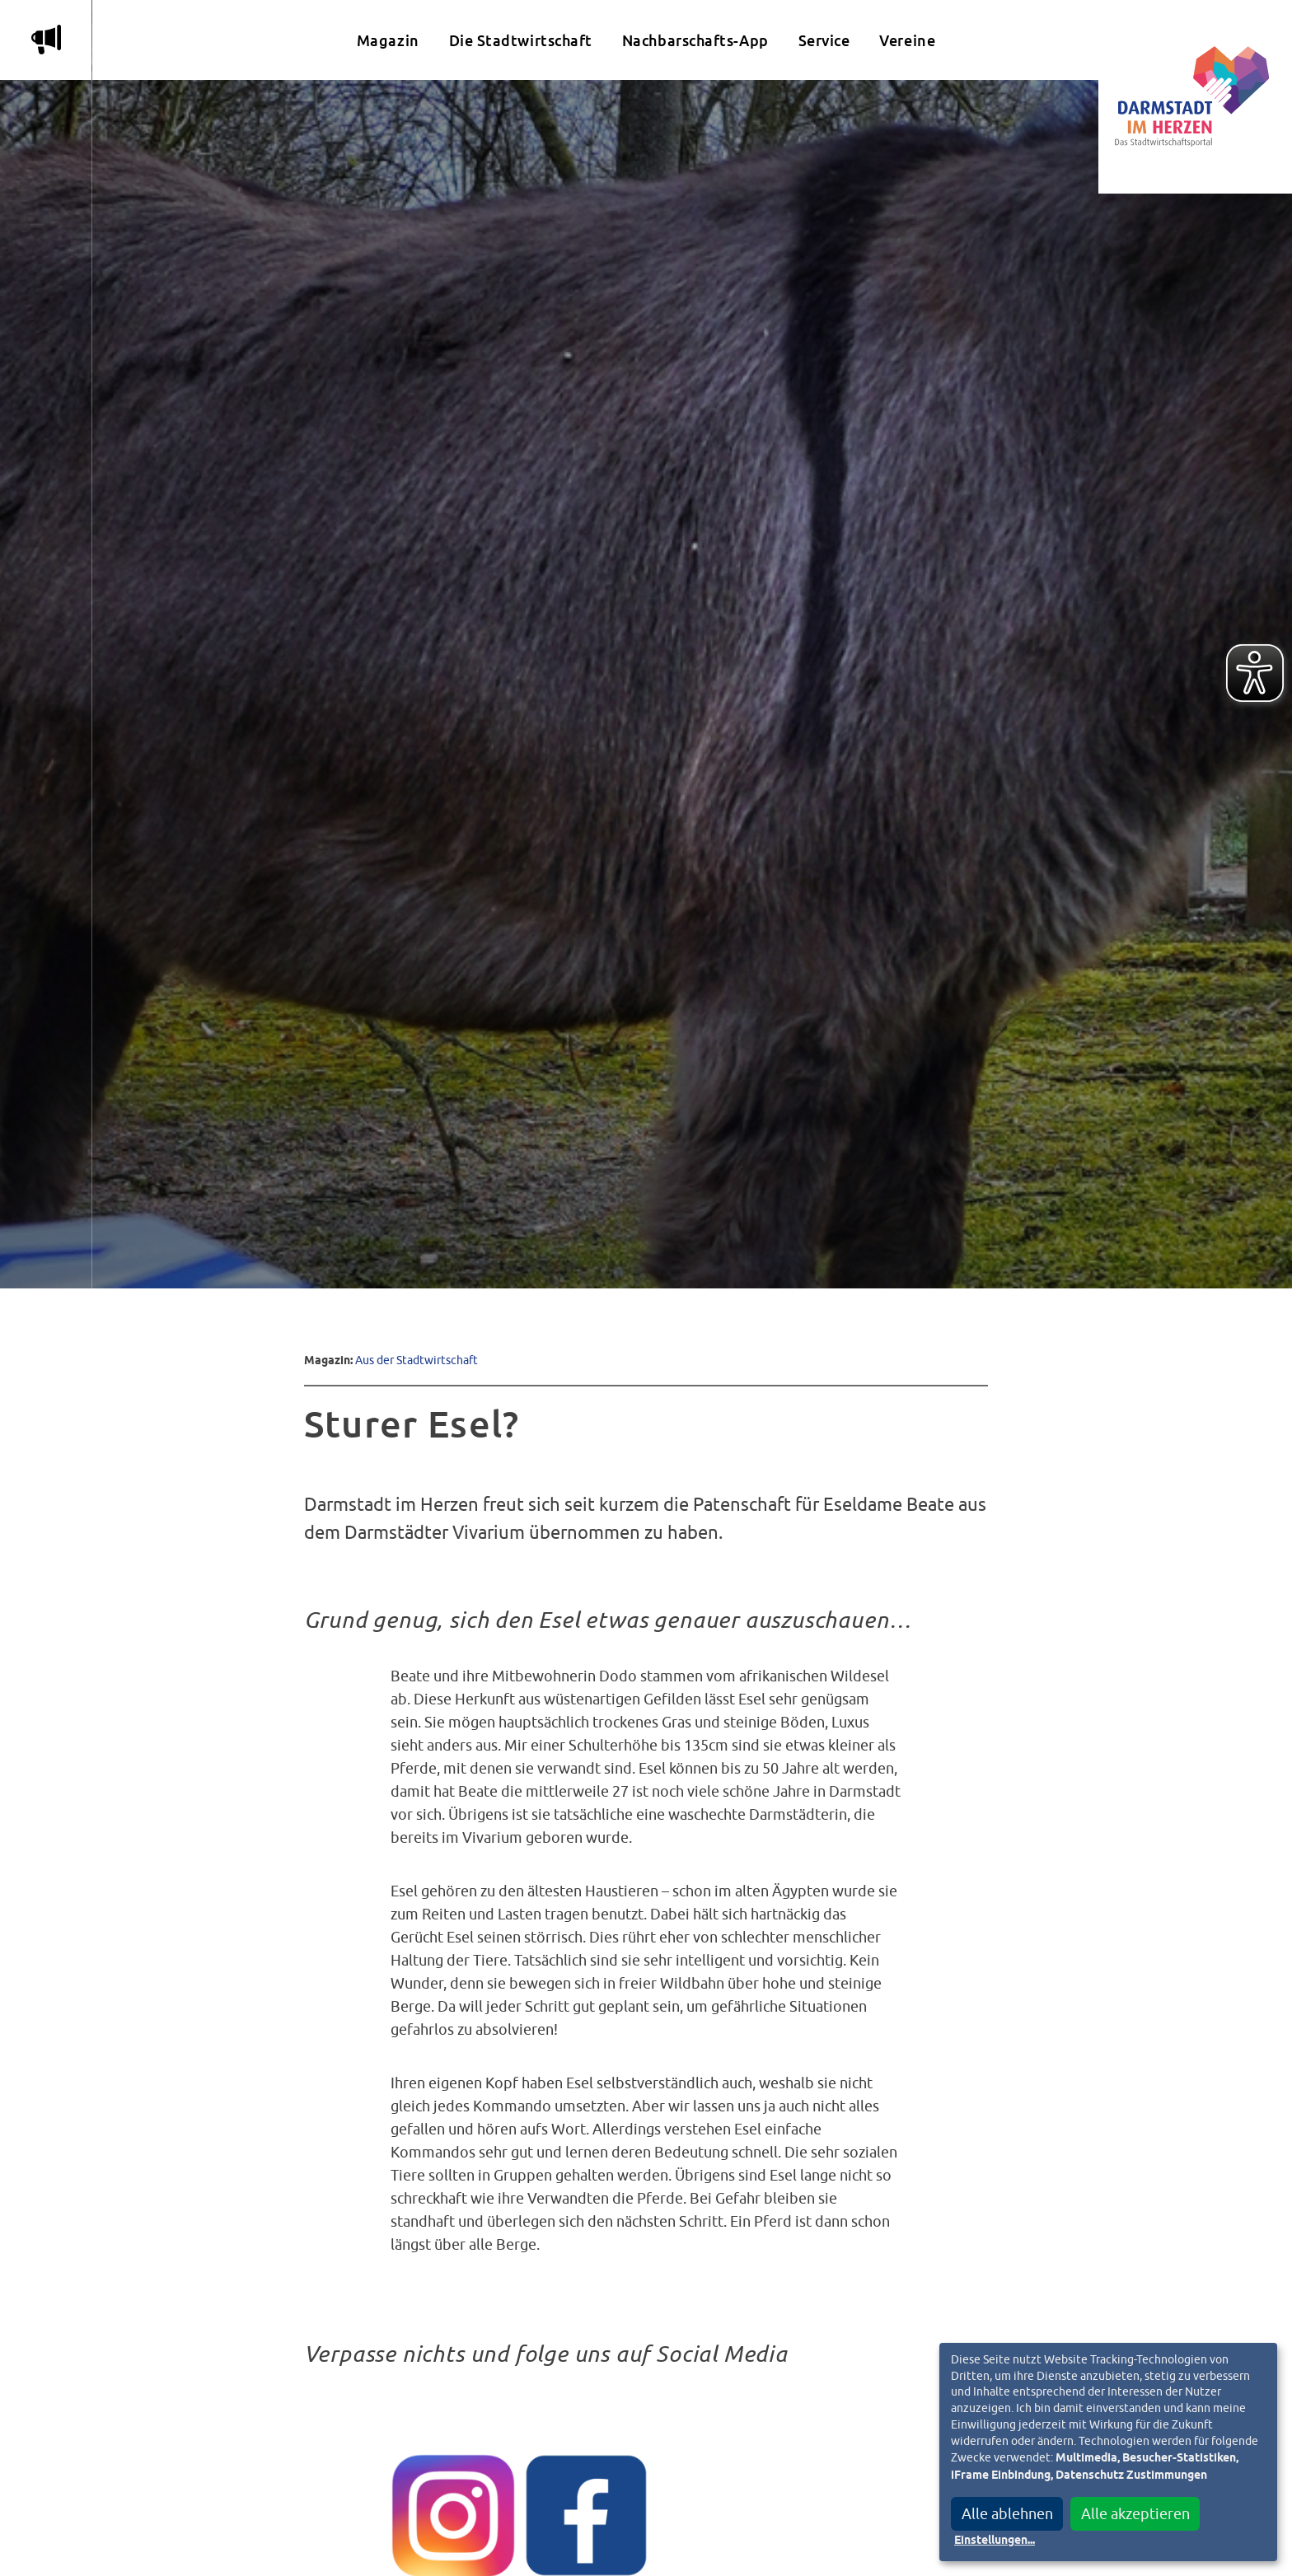 Image resolution: width=1292 pixels, height=2576 pixels. What do you see at coordinates (520, 40) in the screenshot?
I see `Die Stadtwirtschaft` at bounding box center [520, 40].